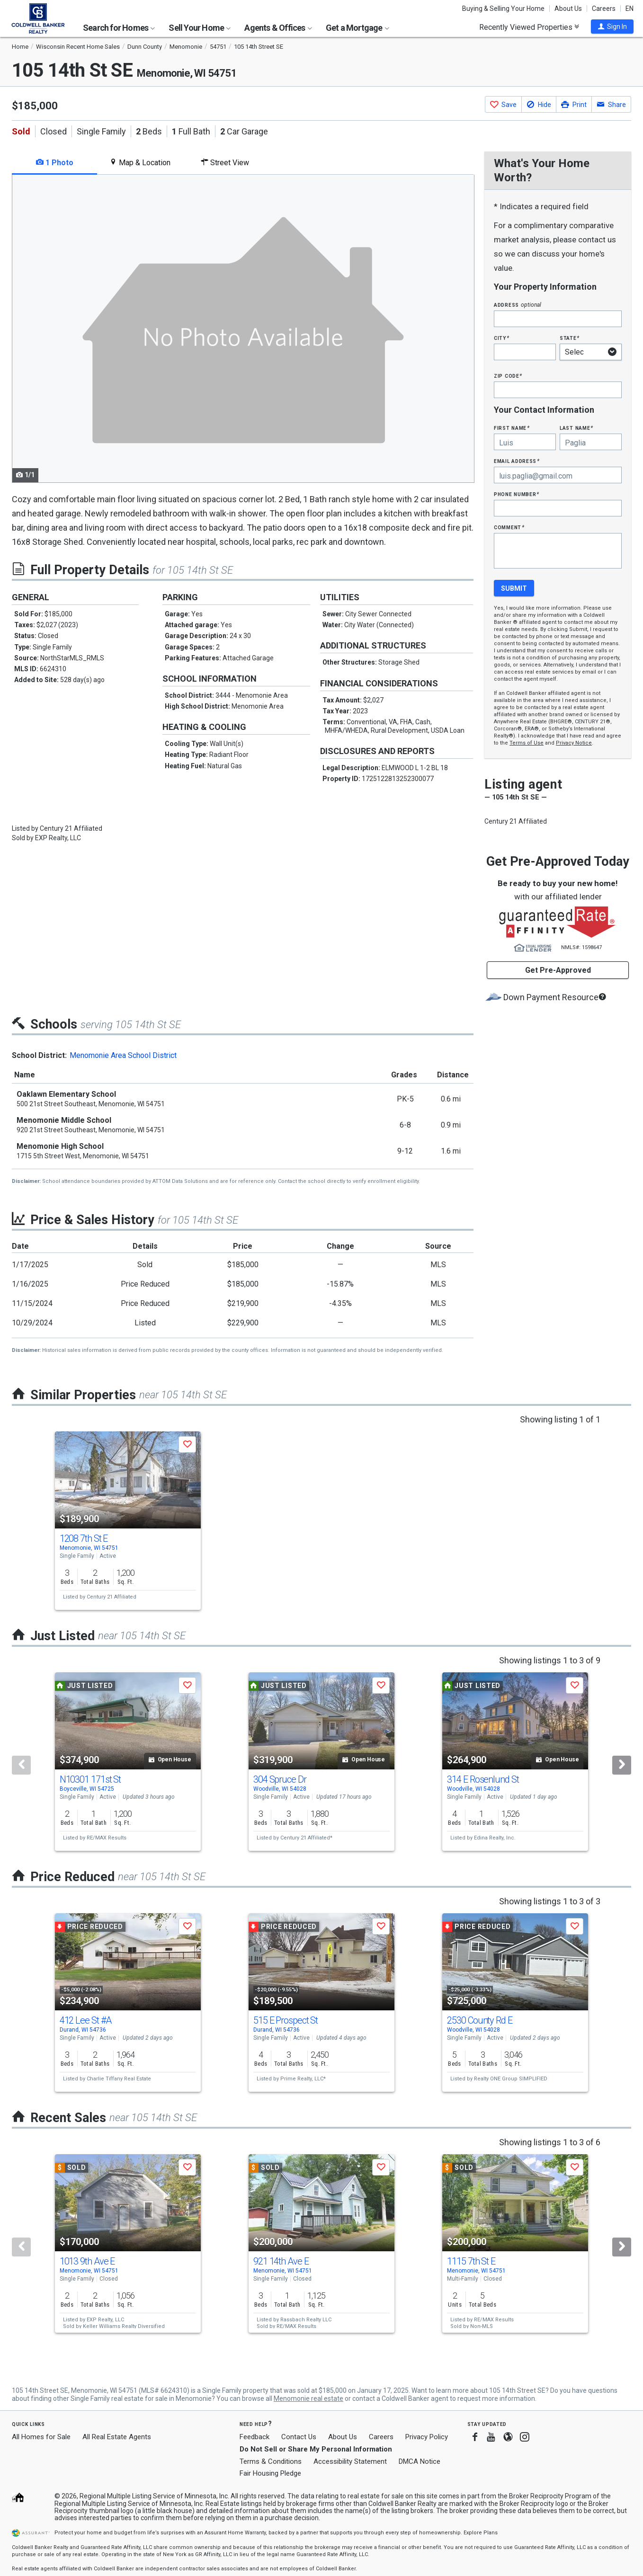 This screenshot has width=643, height=2576. Describe the element at coordinates (558, 970) in the screenshot. I see `Get Pre-Approved` at that location.